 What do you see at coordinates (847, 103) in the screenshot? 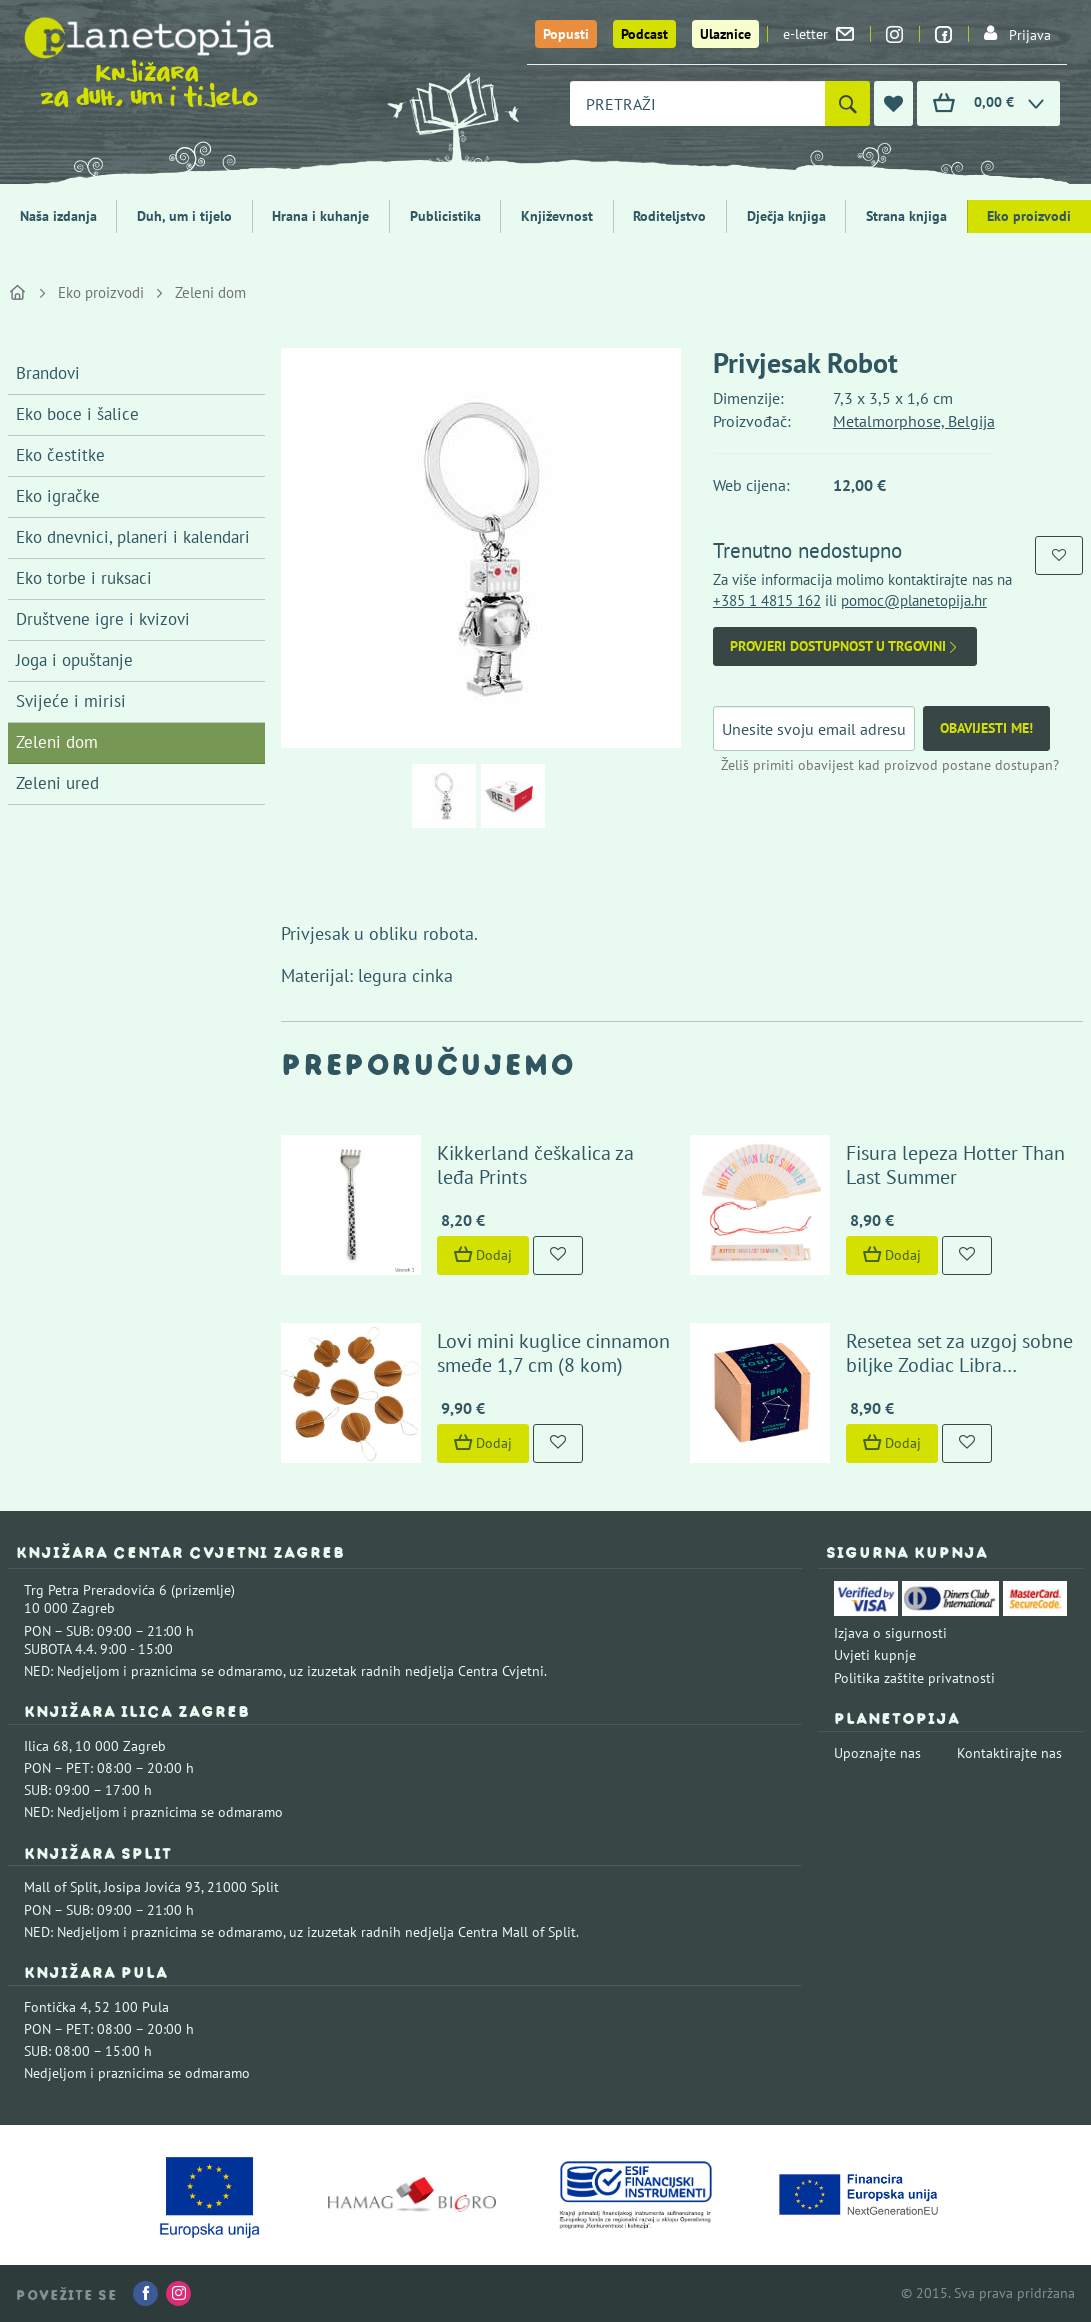
I see `[Pretraži]` at bounding box center [847, 103].